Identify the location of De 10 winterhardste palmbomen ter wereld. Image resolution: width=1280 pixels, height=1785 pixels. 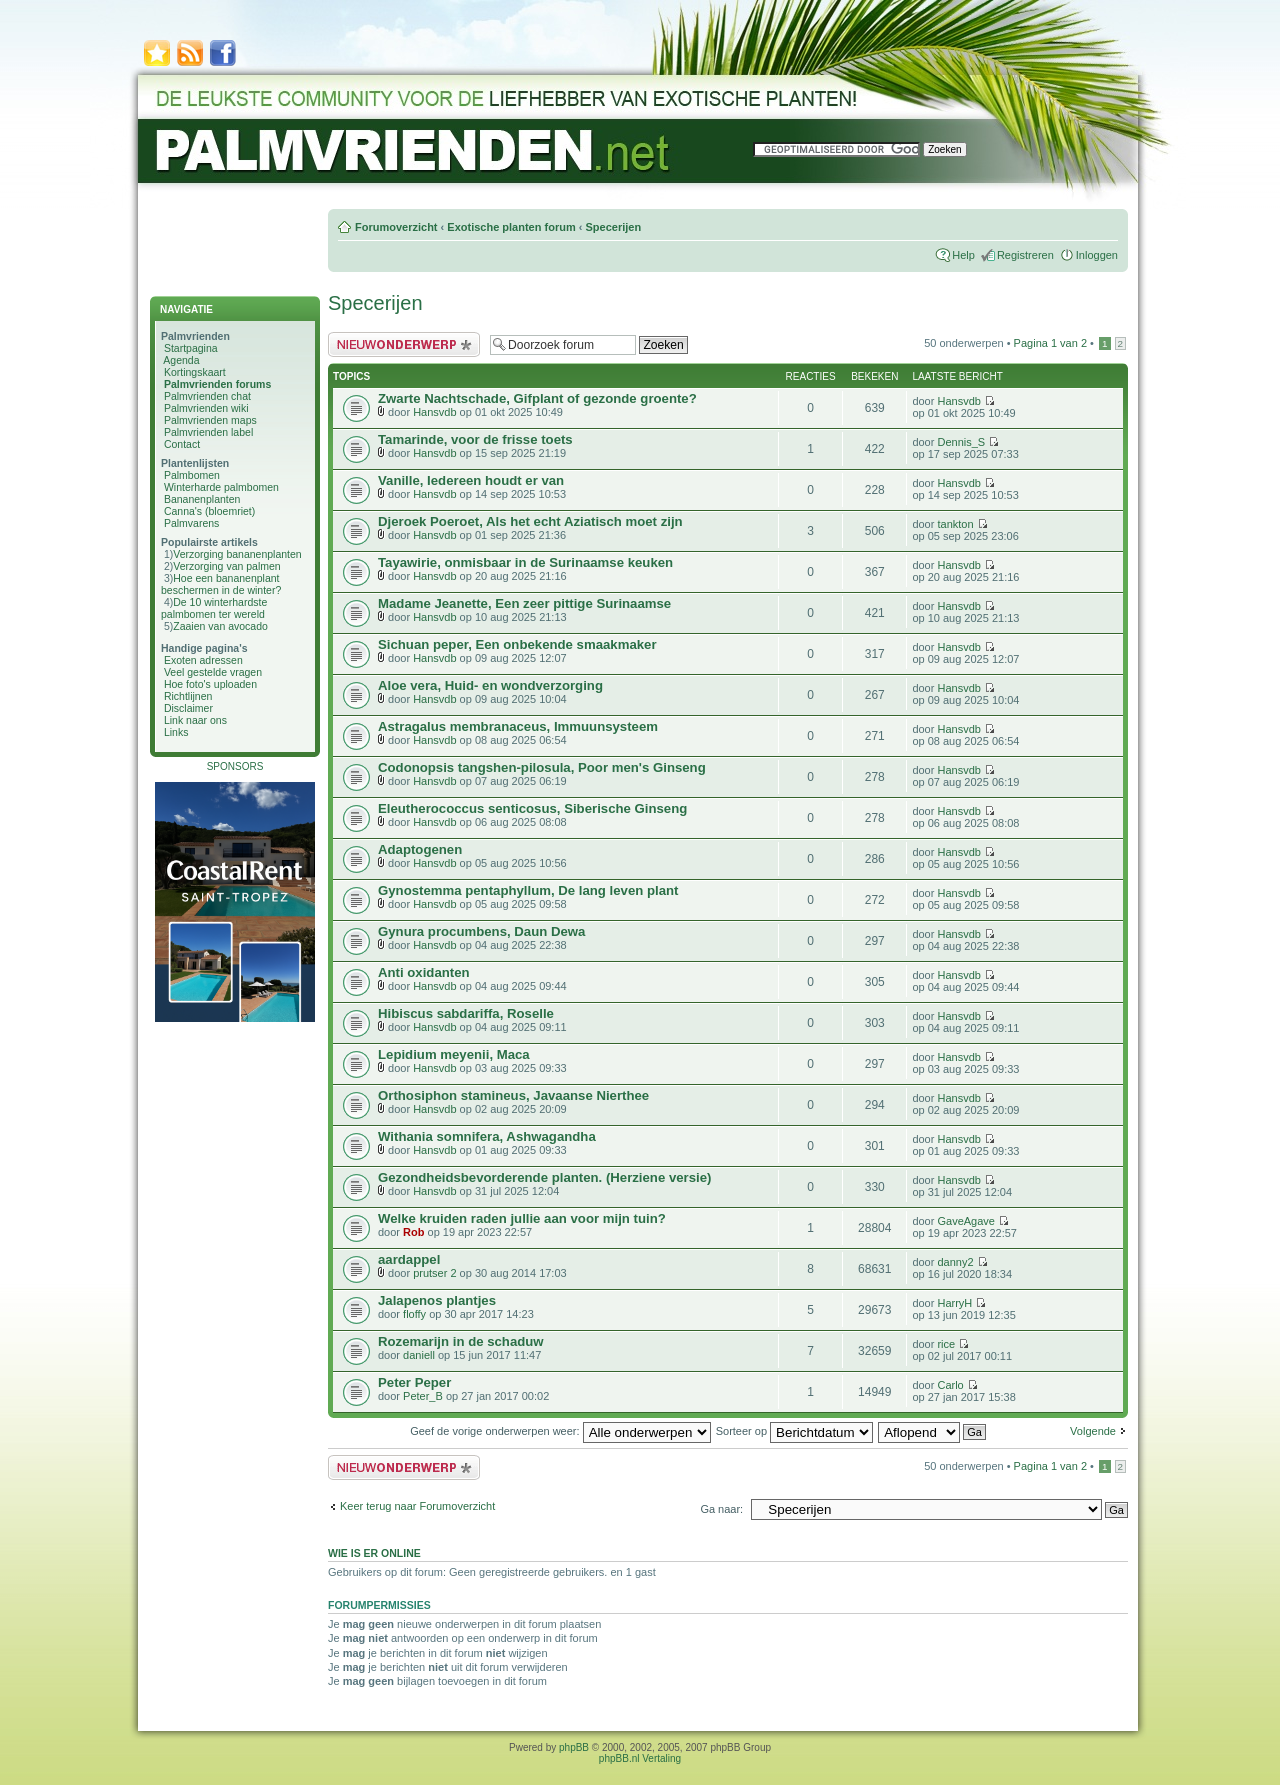
(214, 608).